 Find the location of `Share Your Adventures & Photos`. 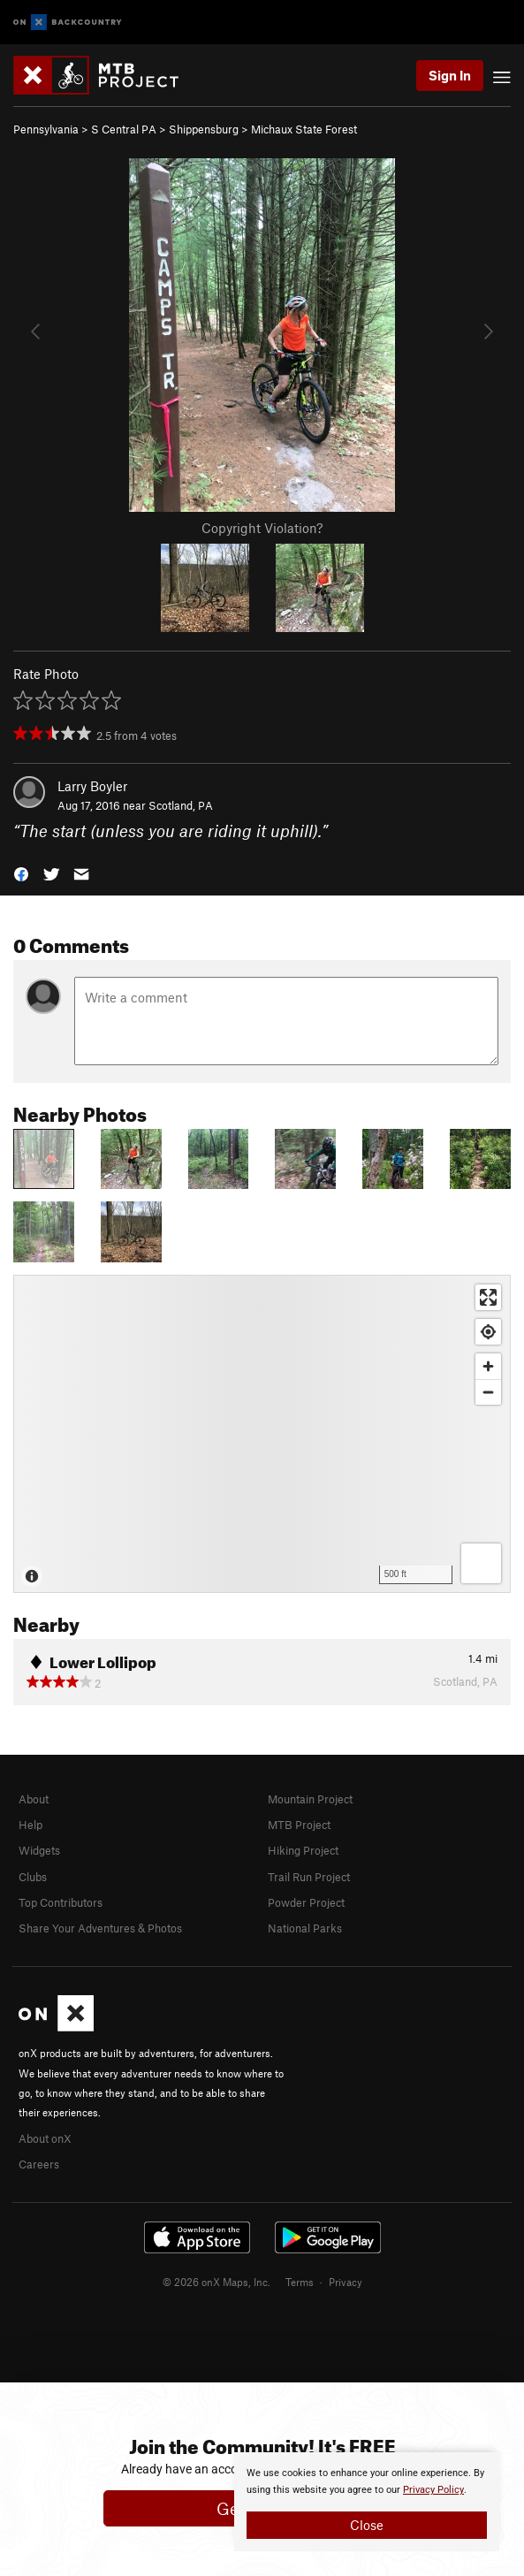

Share Your Adventures & Photos is located at coordinates (100, 1928).